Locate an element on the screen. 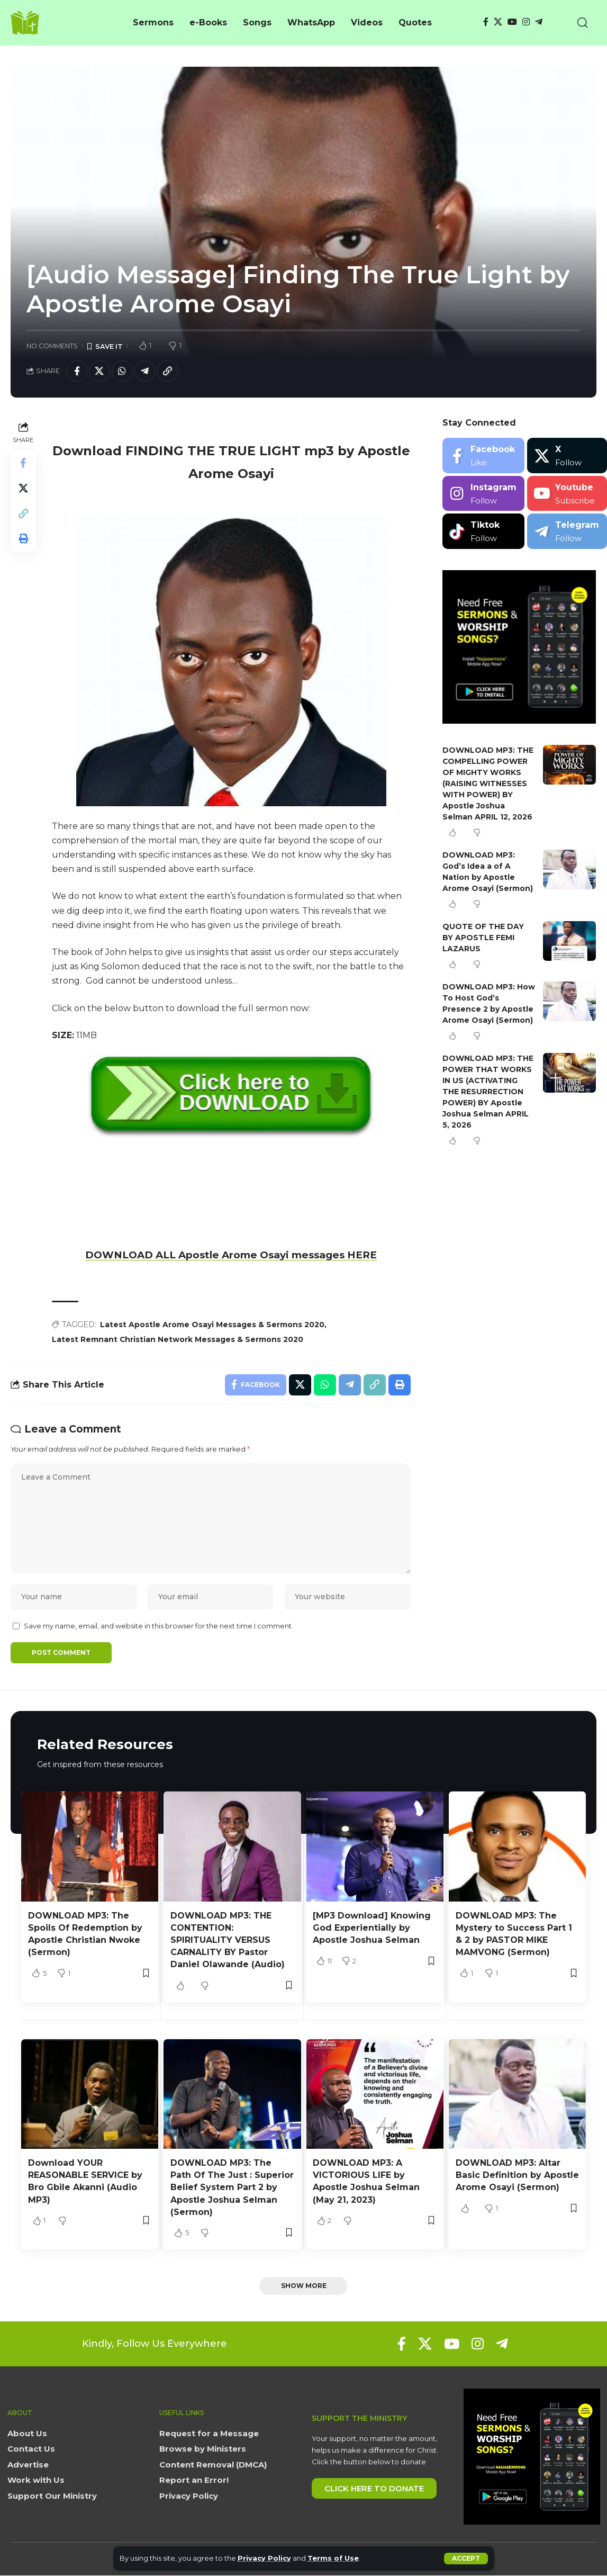 Image resolution: width=607 pixels, height=2576 pixels. [MP3 Download] Knowing God Experientially by Apostle Joshua Selman is located at coordinates (372, 1928).